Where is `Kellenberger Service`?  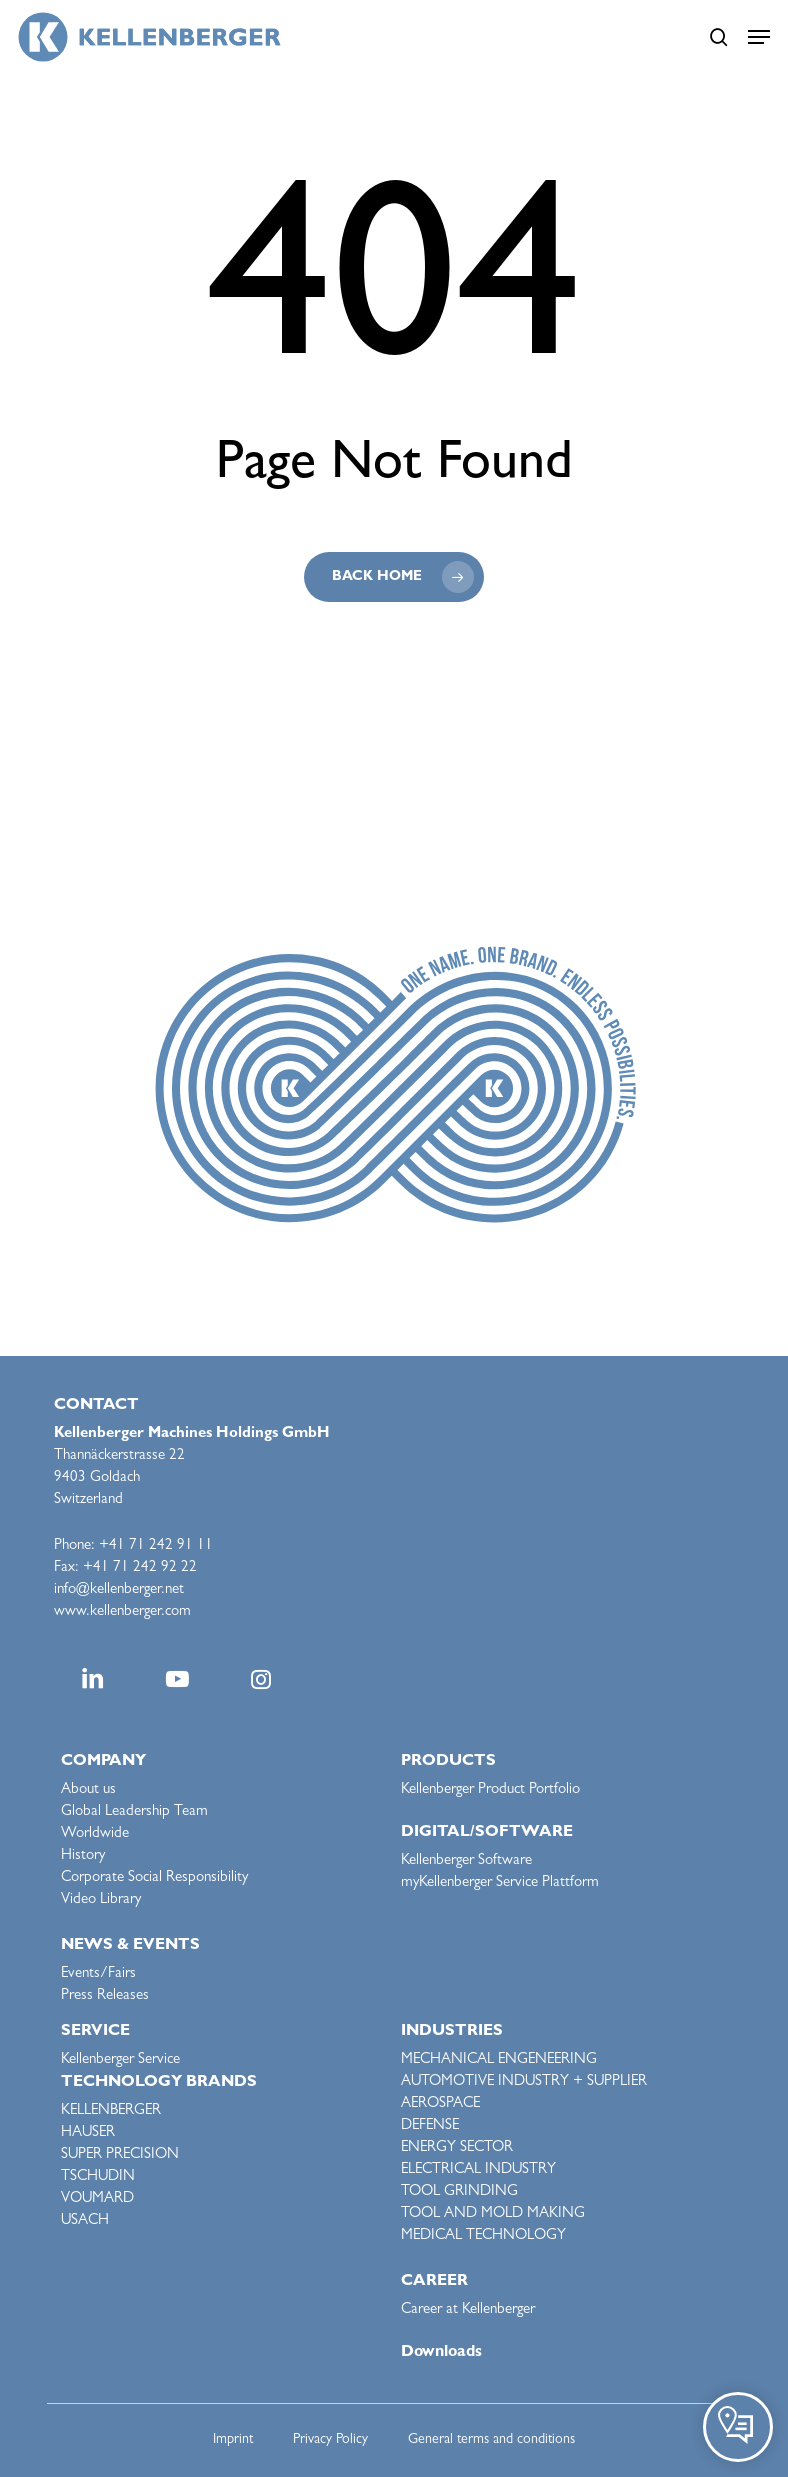 Kellenberger Service is located at coordinates (120, 2060).